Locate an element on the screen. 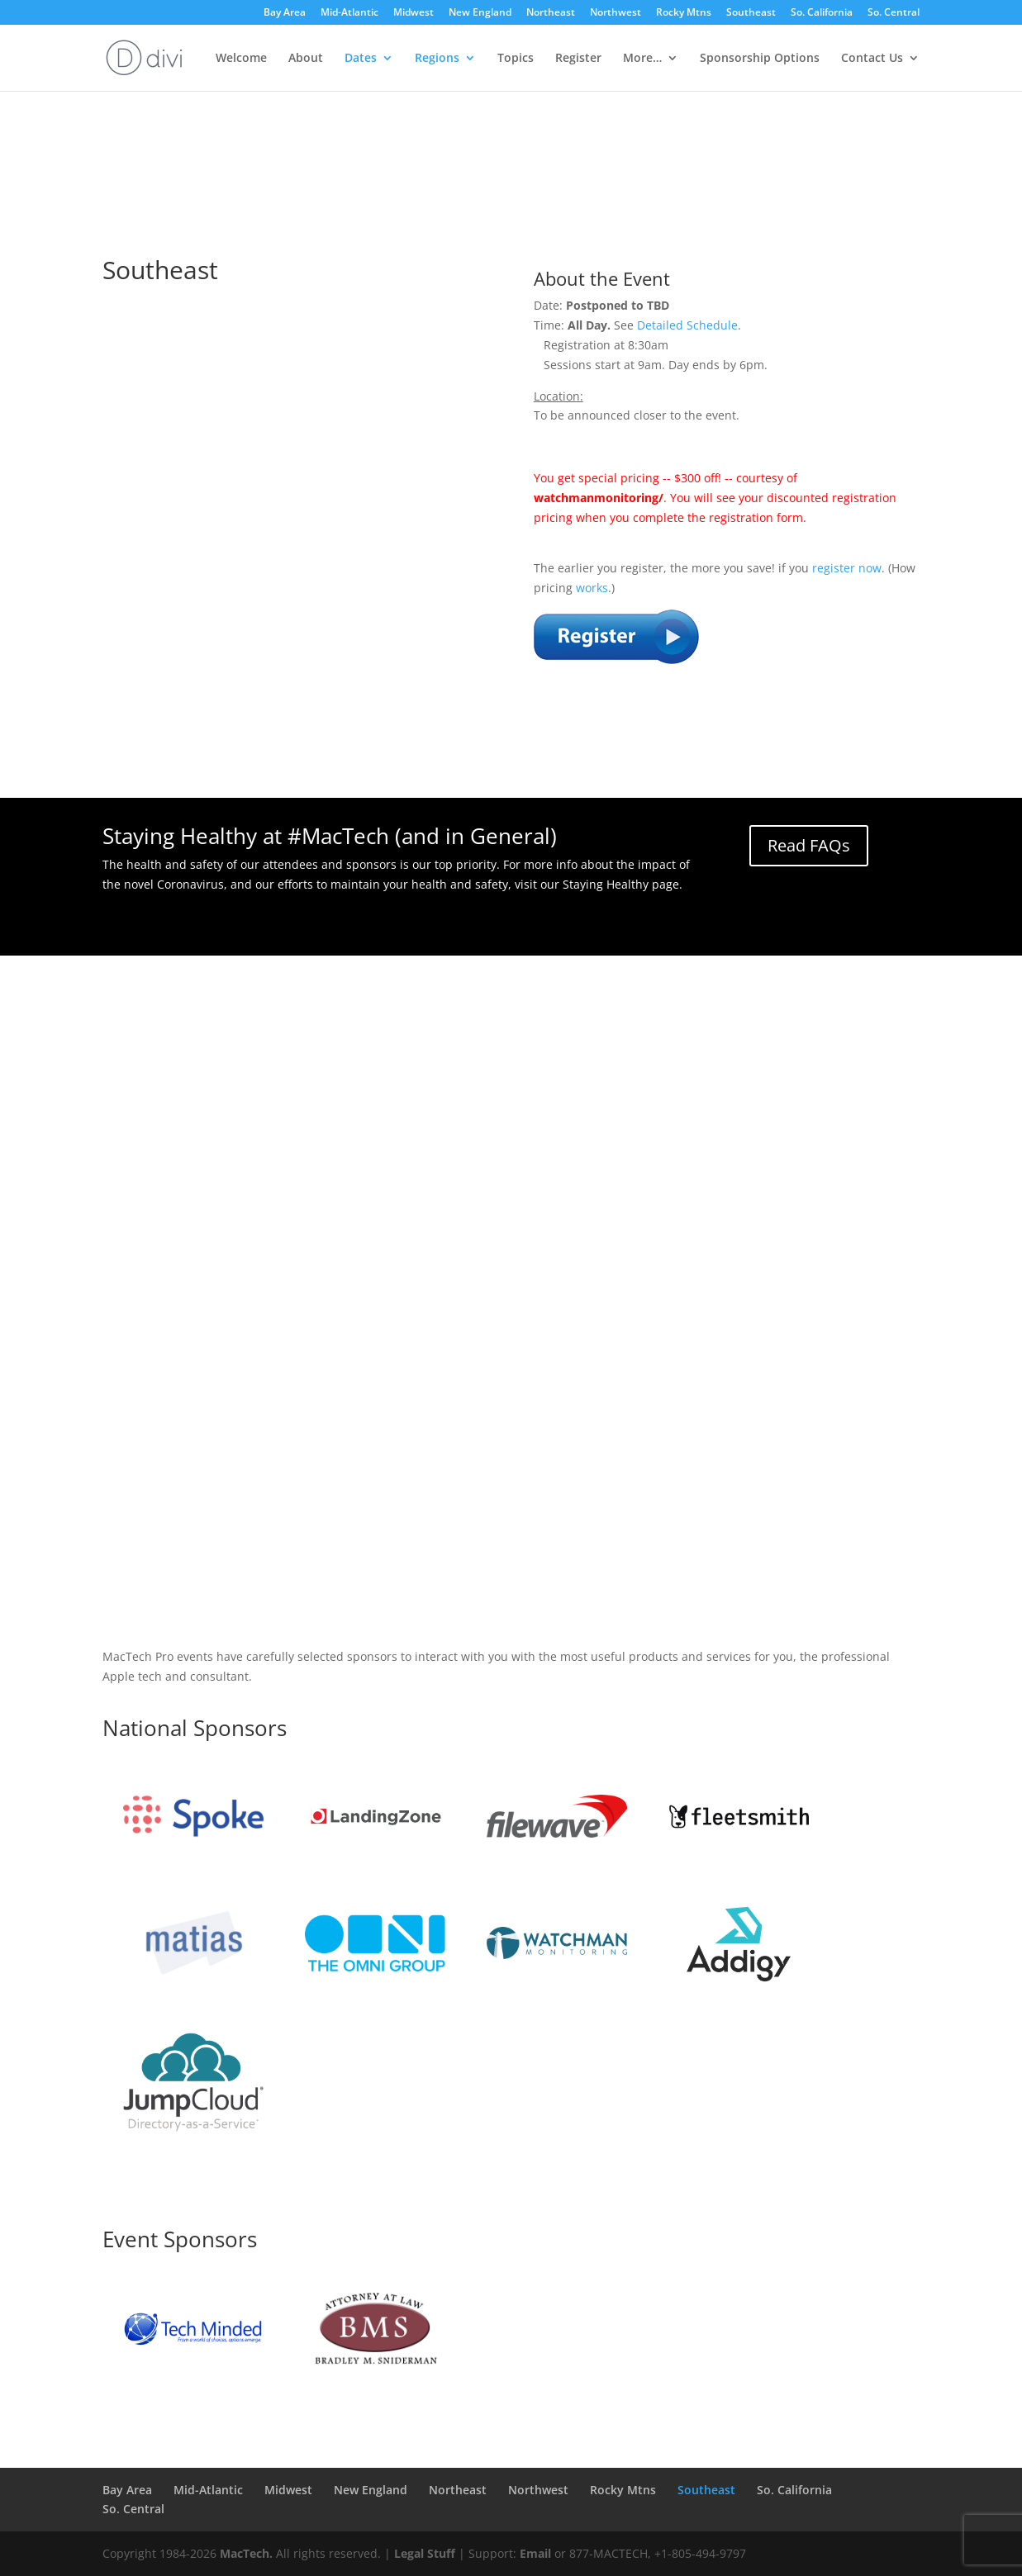  More… is located at coordinates (642, 58).